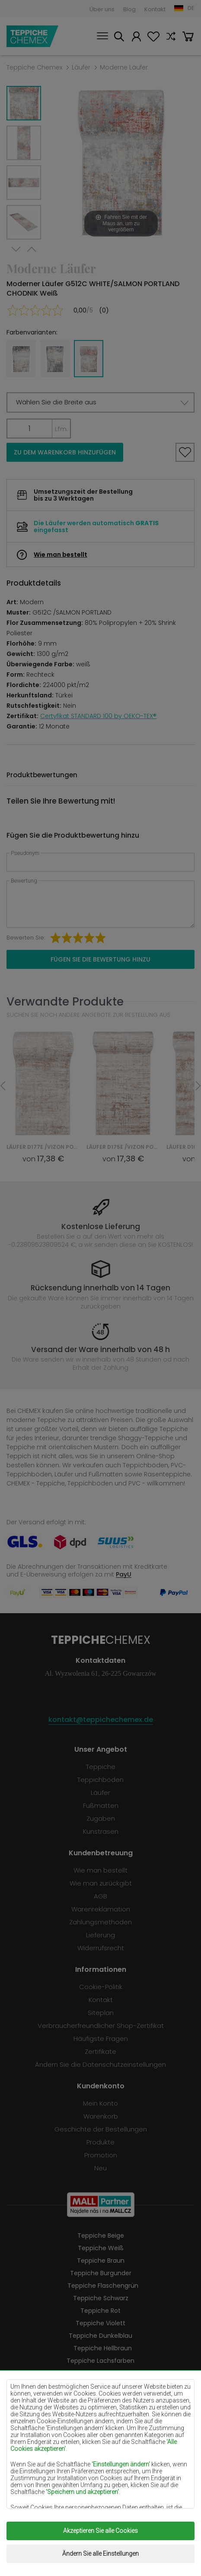  I want to click on Widerrufsrecht, so click(100, 1947).